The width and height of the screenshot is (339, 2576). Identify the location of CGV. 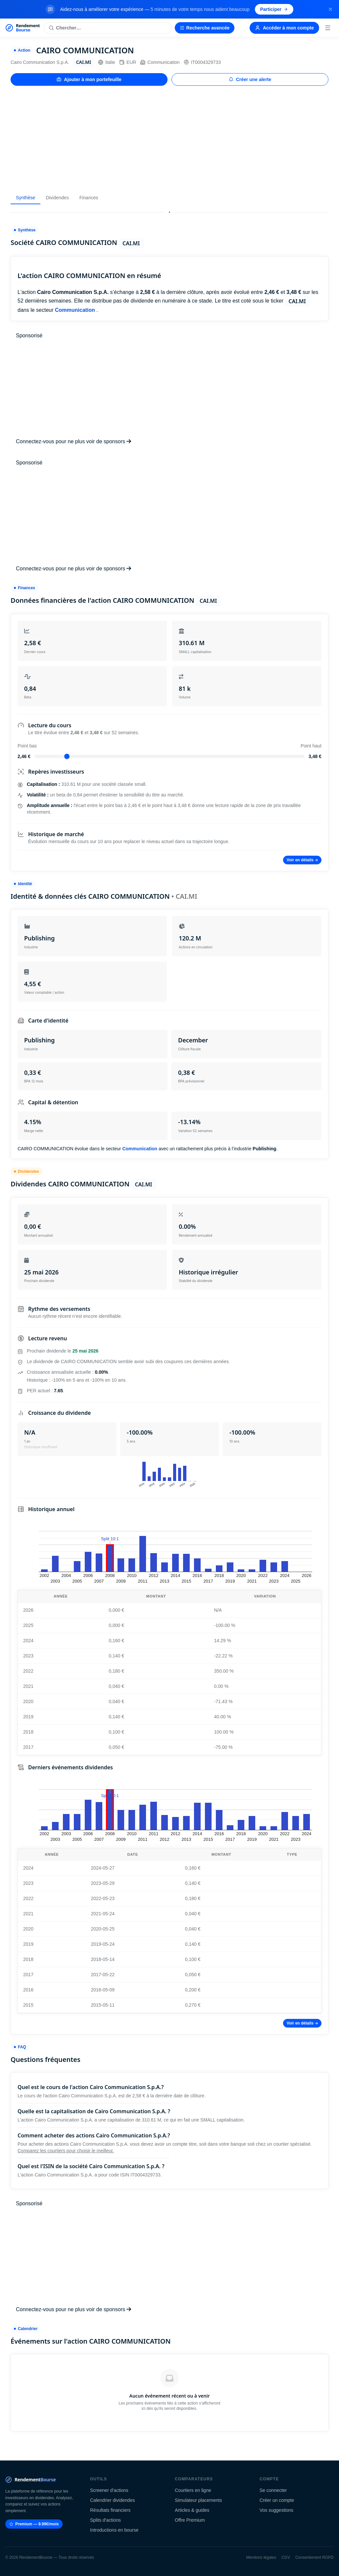
(285, 2557).